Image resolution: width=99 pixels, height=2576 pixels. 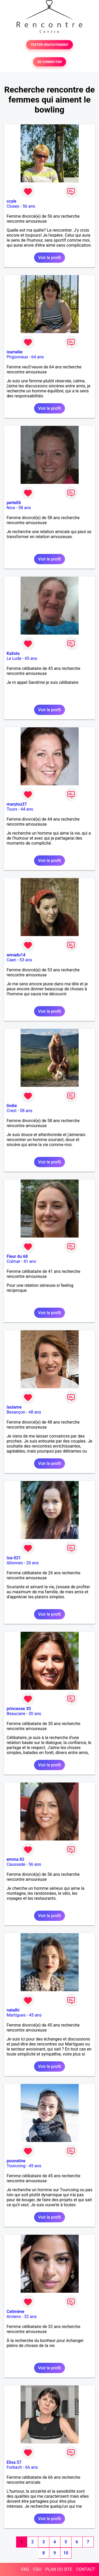 I want to click on PLAN DU SITE, so click(x=58, y=2569).